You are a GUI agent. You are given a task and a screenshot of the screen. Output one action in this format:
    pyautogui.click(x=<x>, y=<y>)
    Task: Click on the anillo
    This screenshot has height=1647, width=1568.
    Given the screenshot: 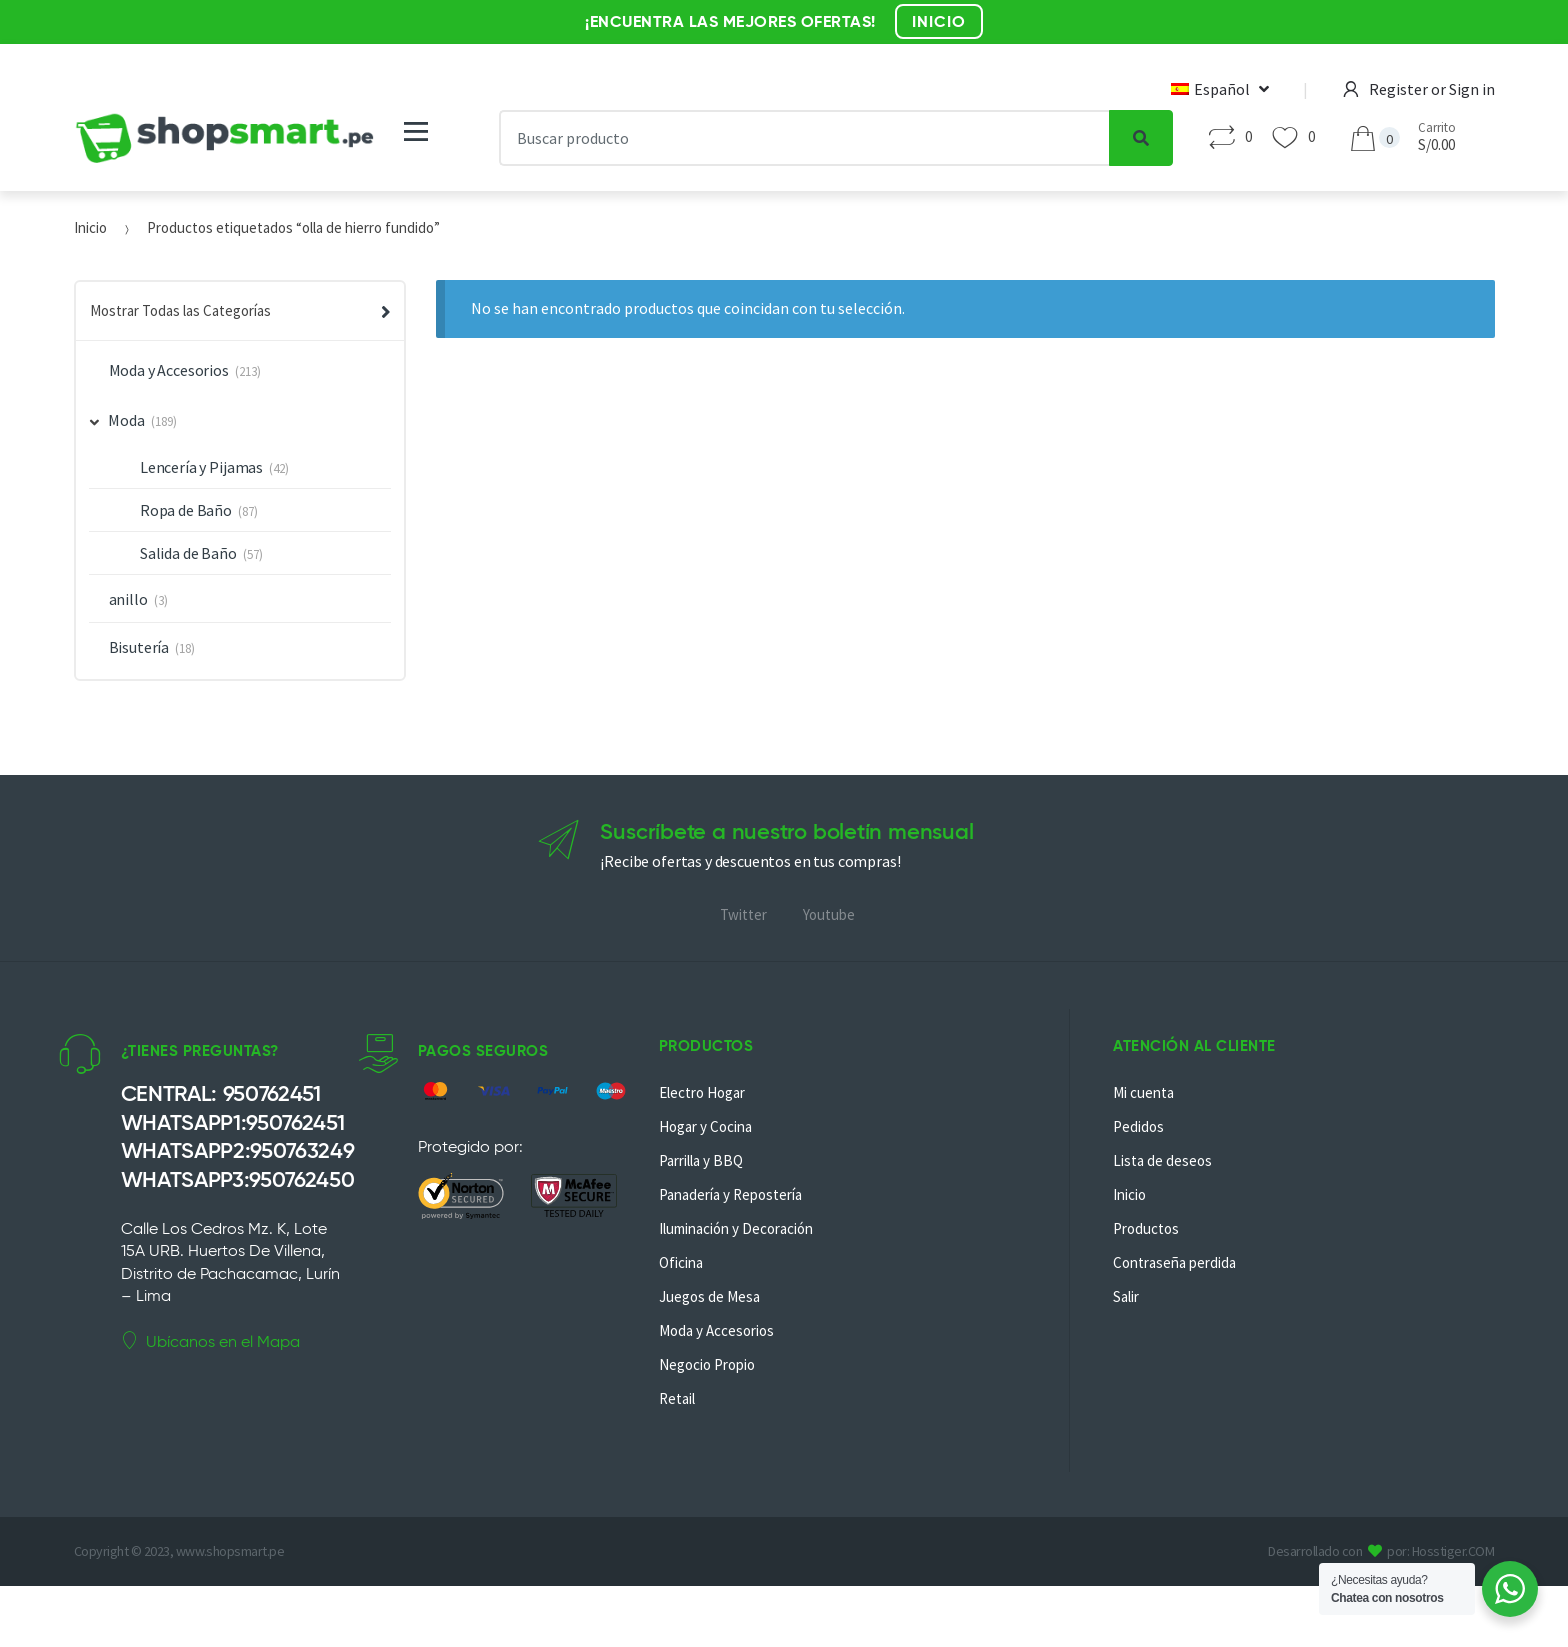 What is the action you would take?
    pyautogui.click(x=128, y=599)
    